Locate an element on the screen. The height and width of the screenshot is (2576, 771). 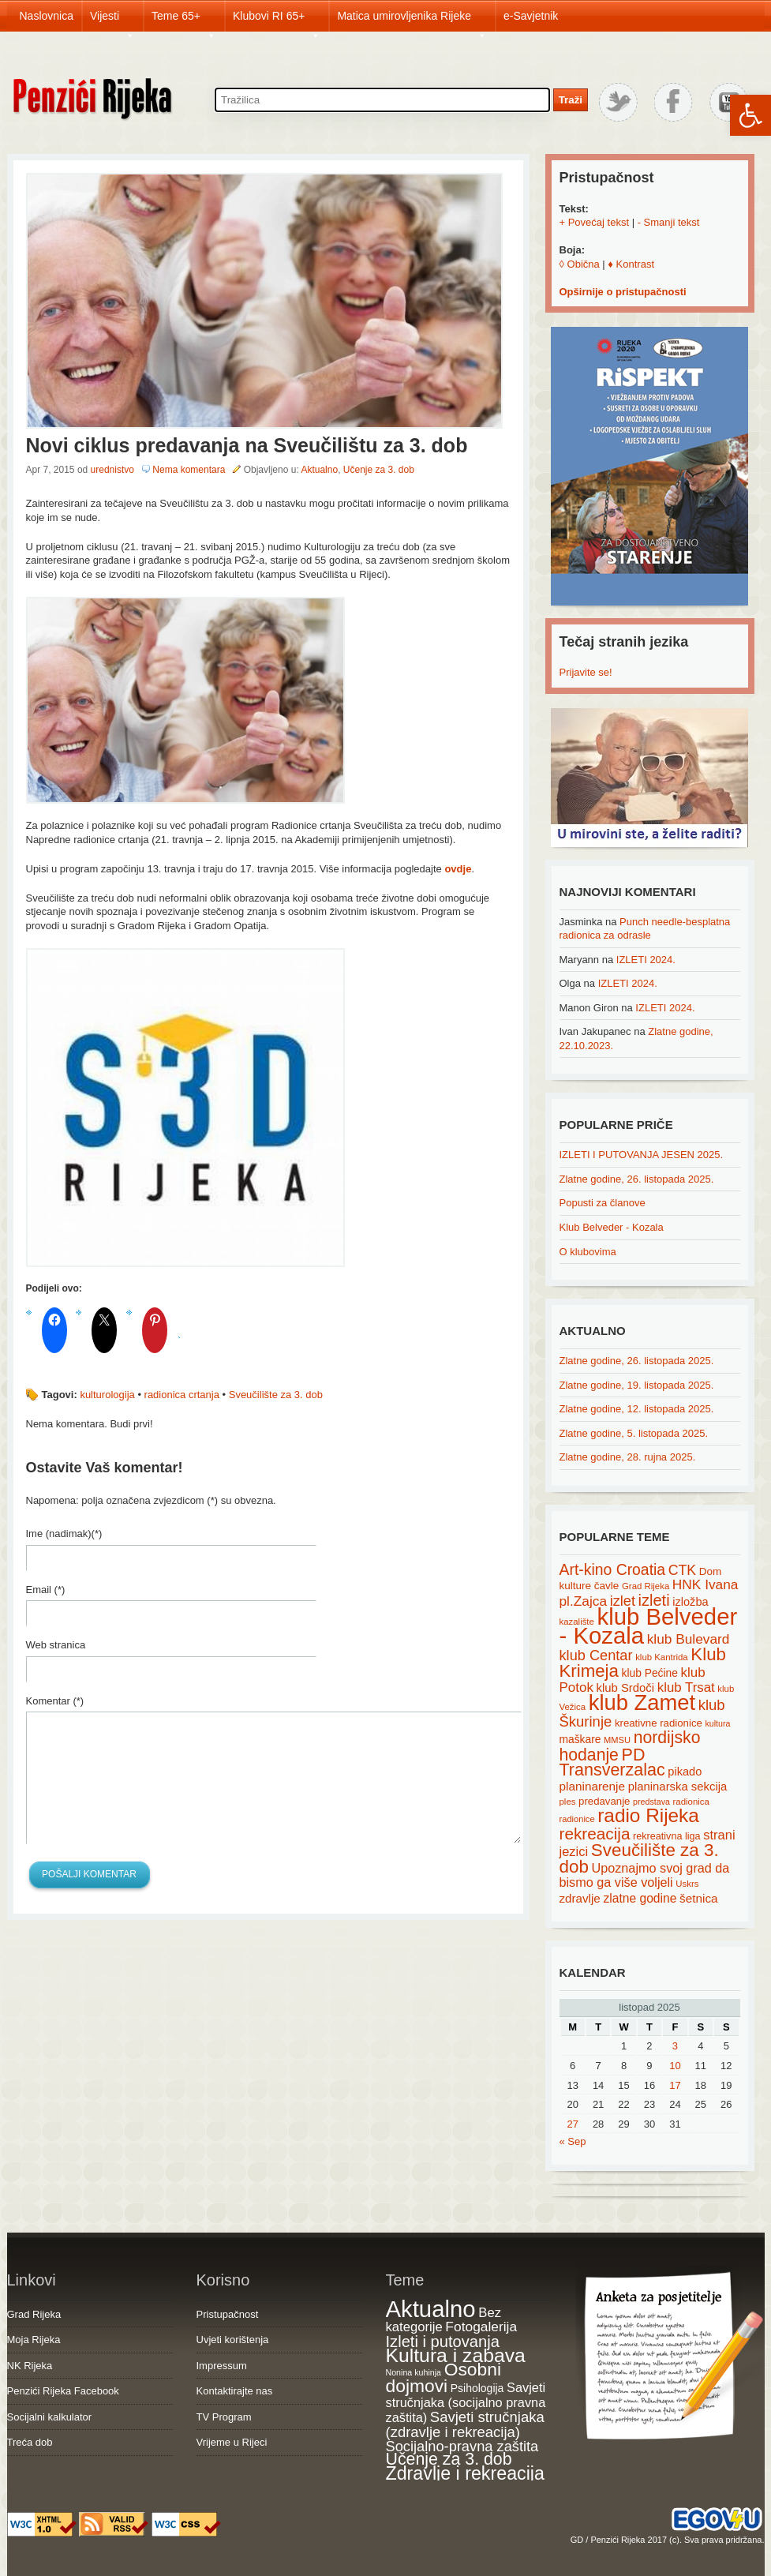
Prijavite se! is located at coordinates (586, 672).